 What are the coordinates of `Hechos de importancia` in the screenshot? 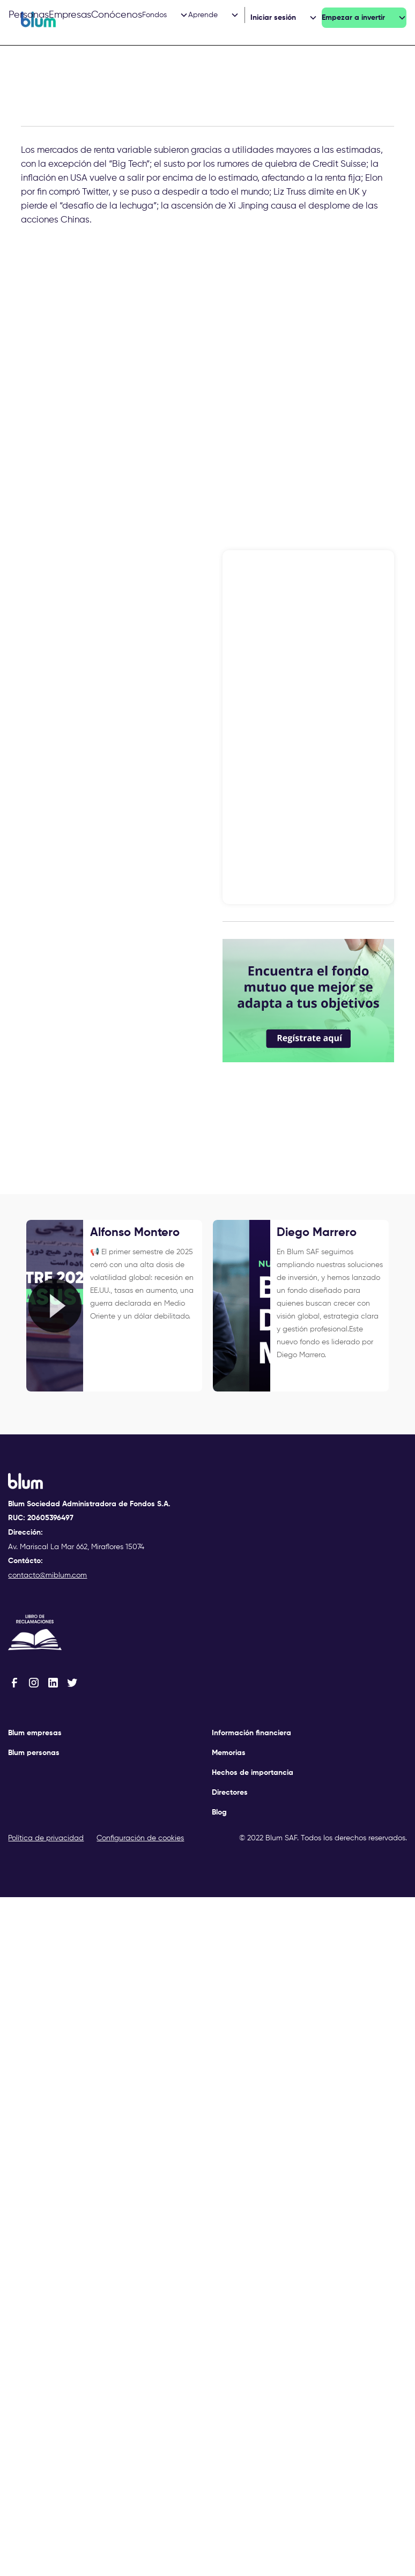 It's located at (252, 1772).